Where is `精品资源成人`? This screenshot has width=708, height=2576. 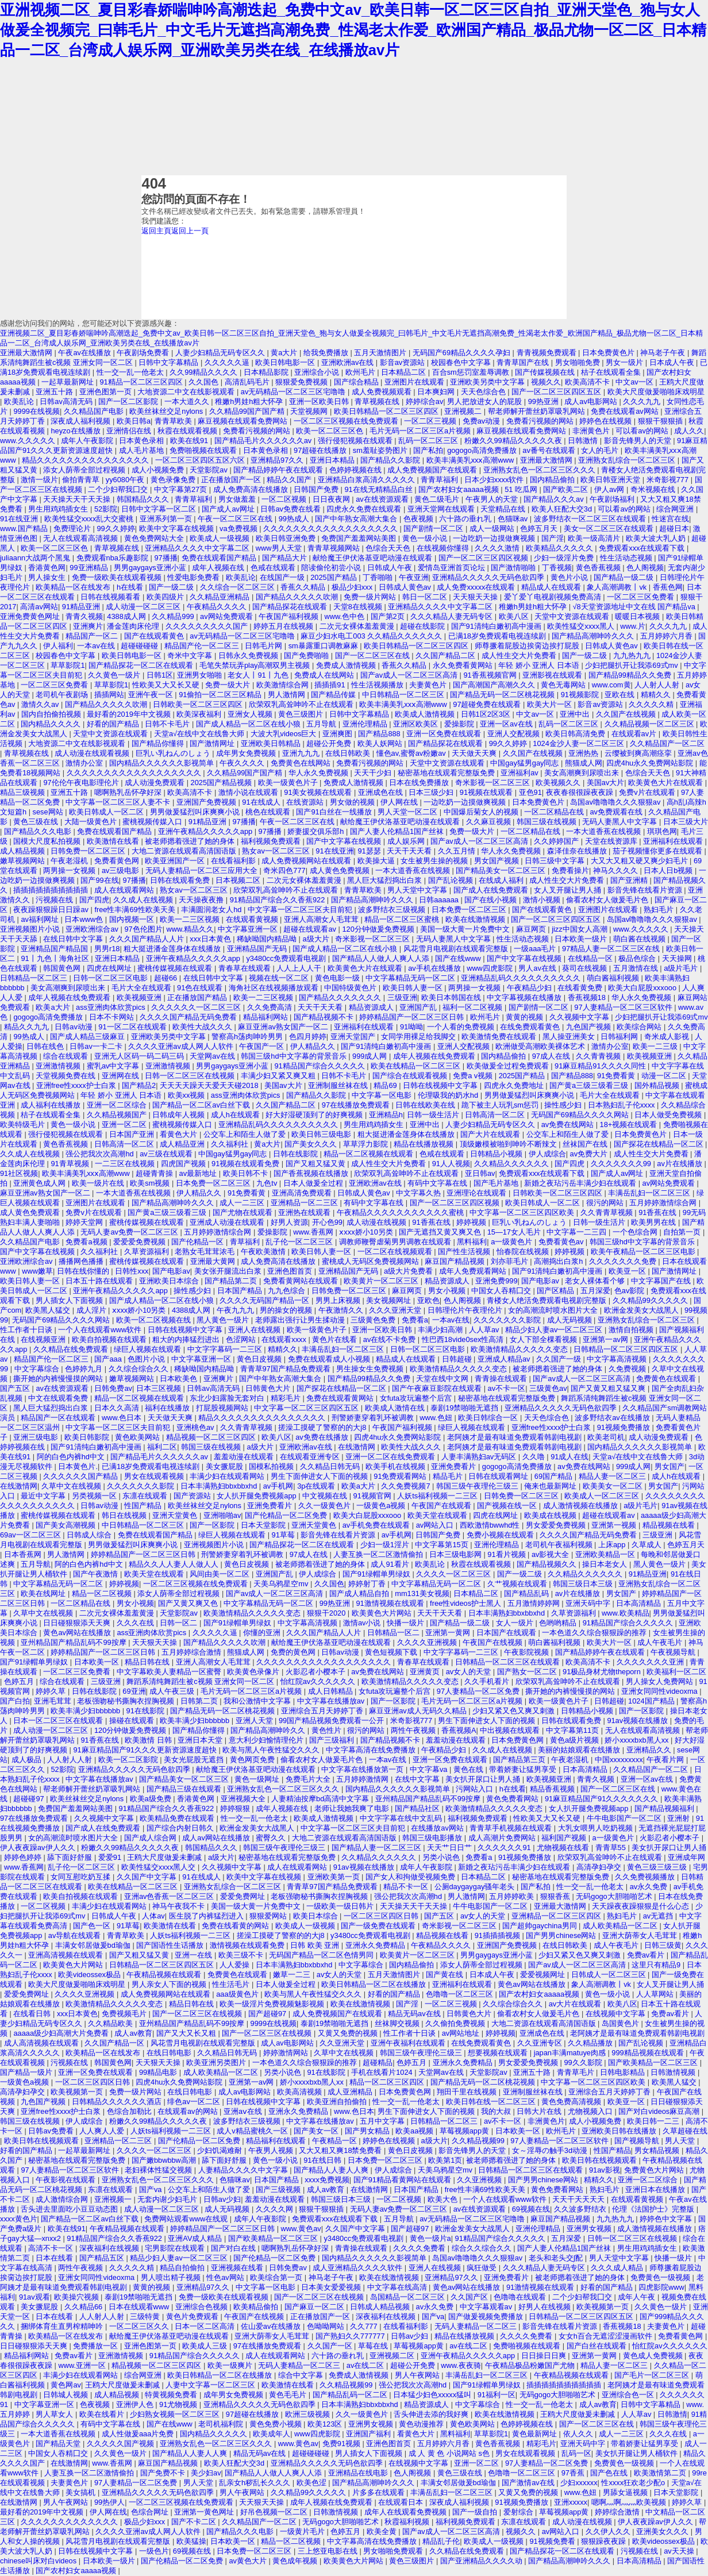
精品资源成人 is located at coordinates (372, 1007).